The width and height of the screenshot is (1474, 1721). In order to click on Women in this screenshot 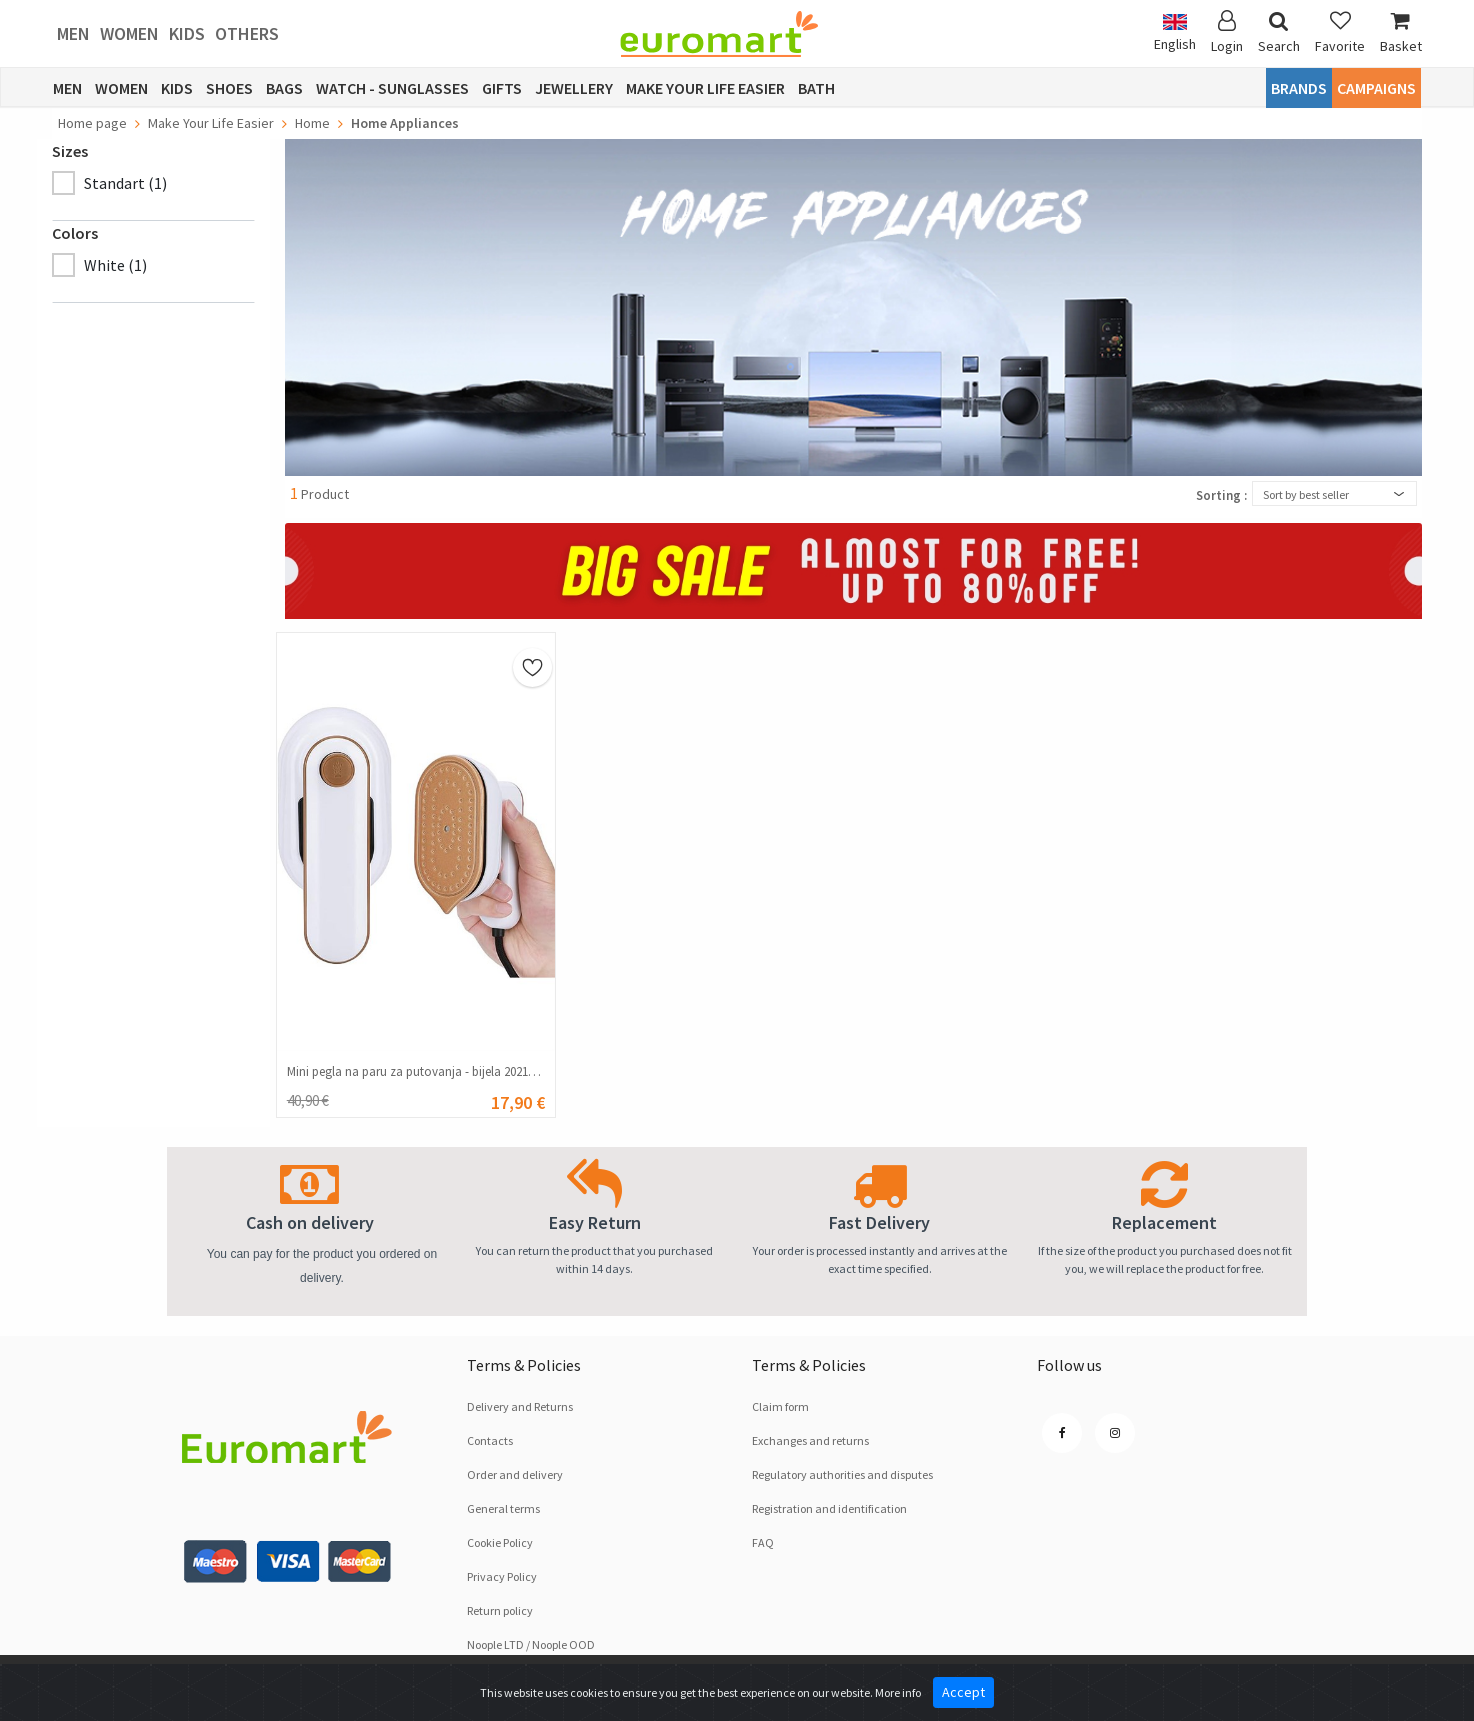, I will do `click(129, 33)`.